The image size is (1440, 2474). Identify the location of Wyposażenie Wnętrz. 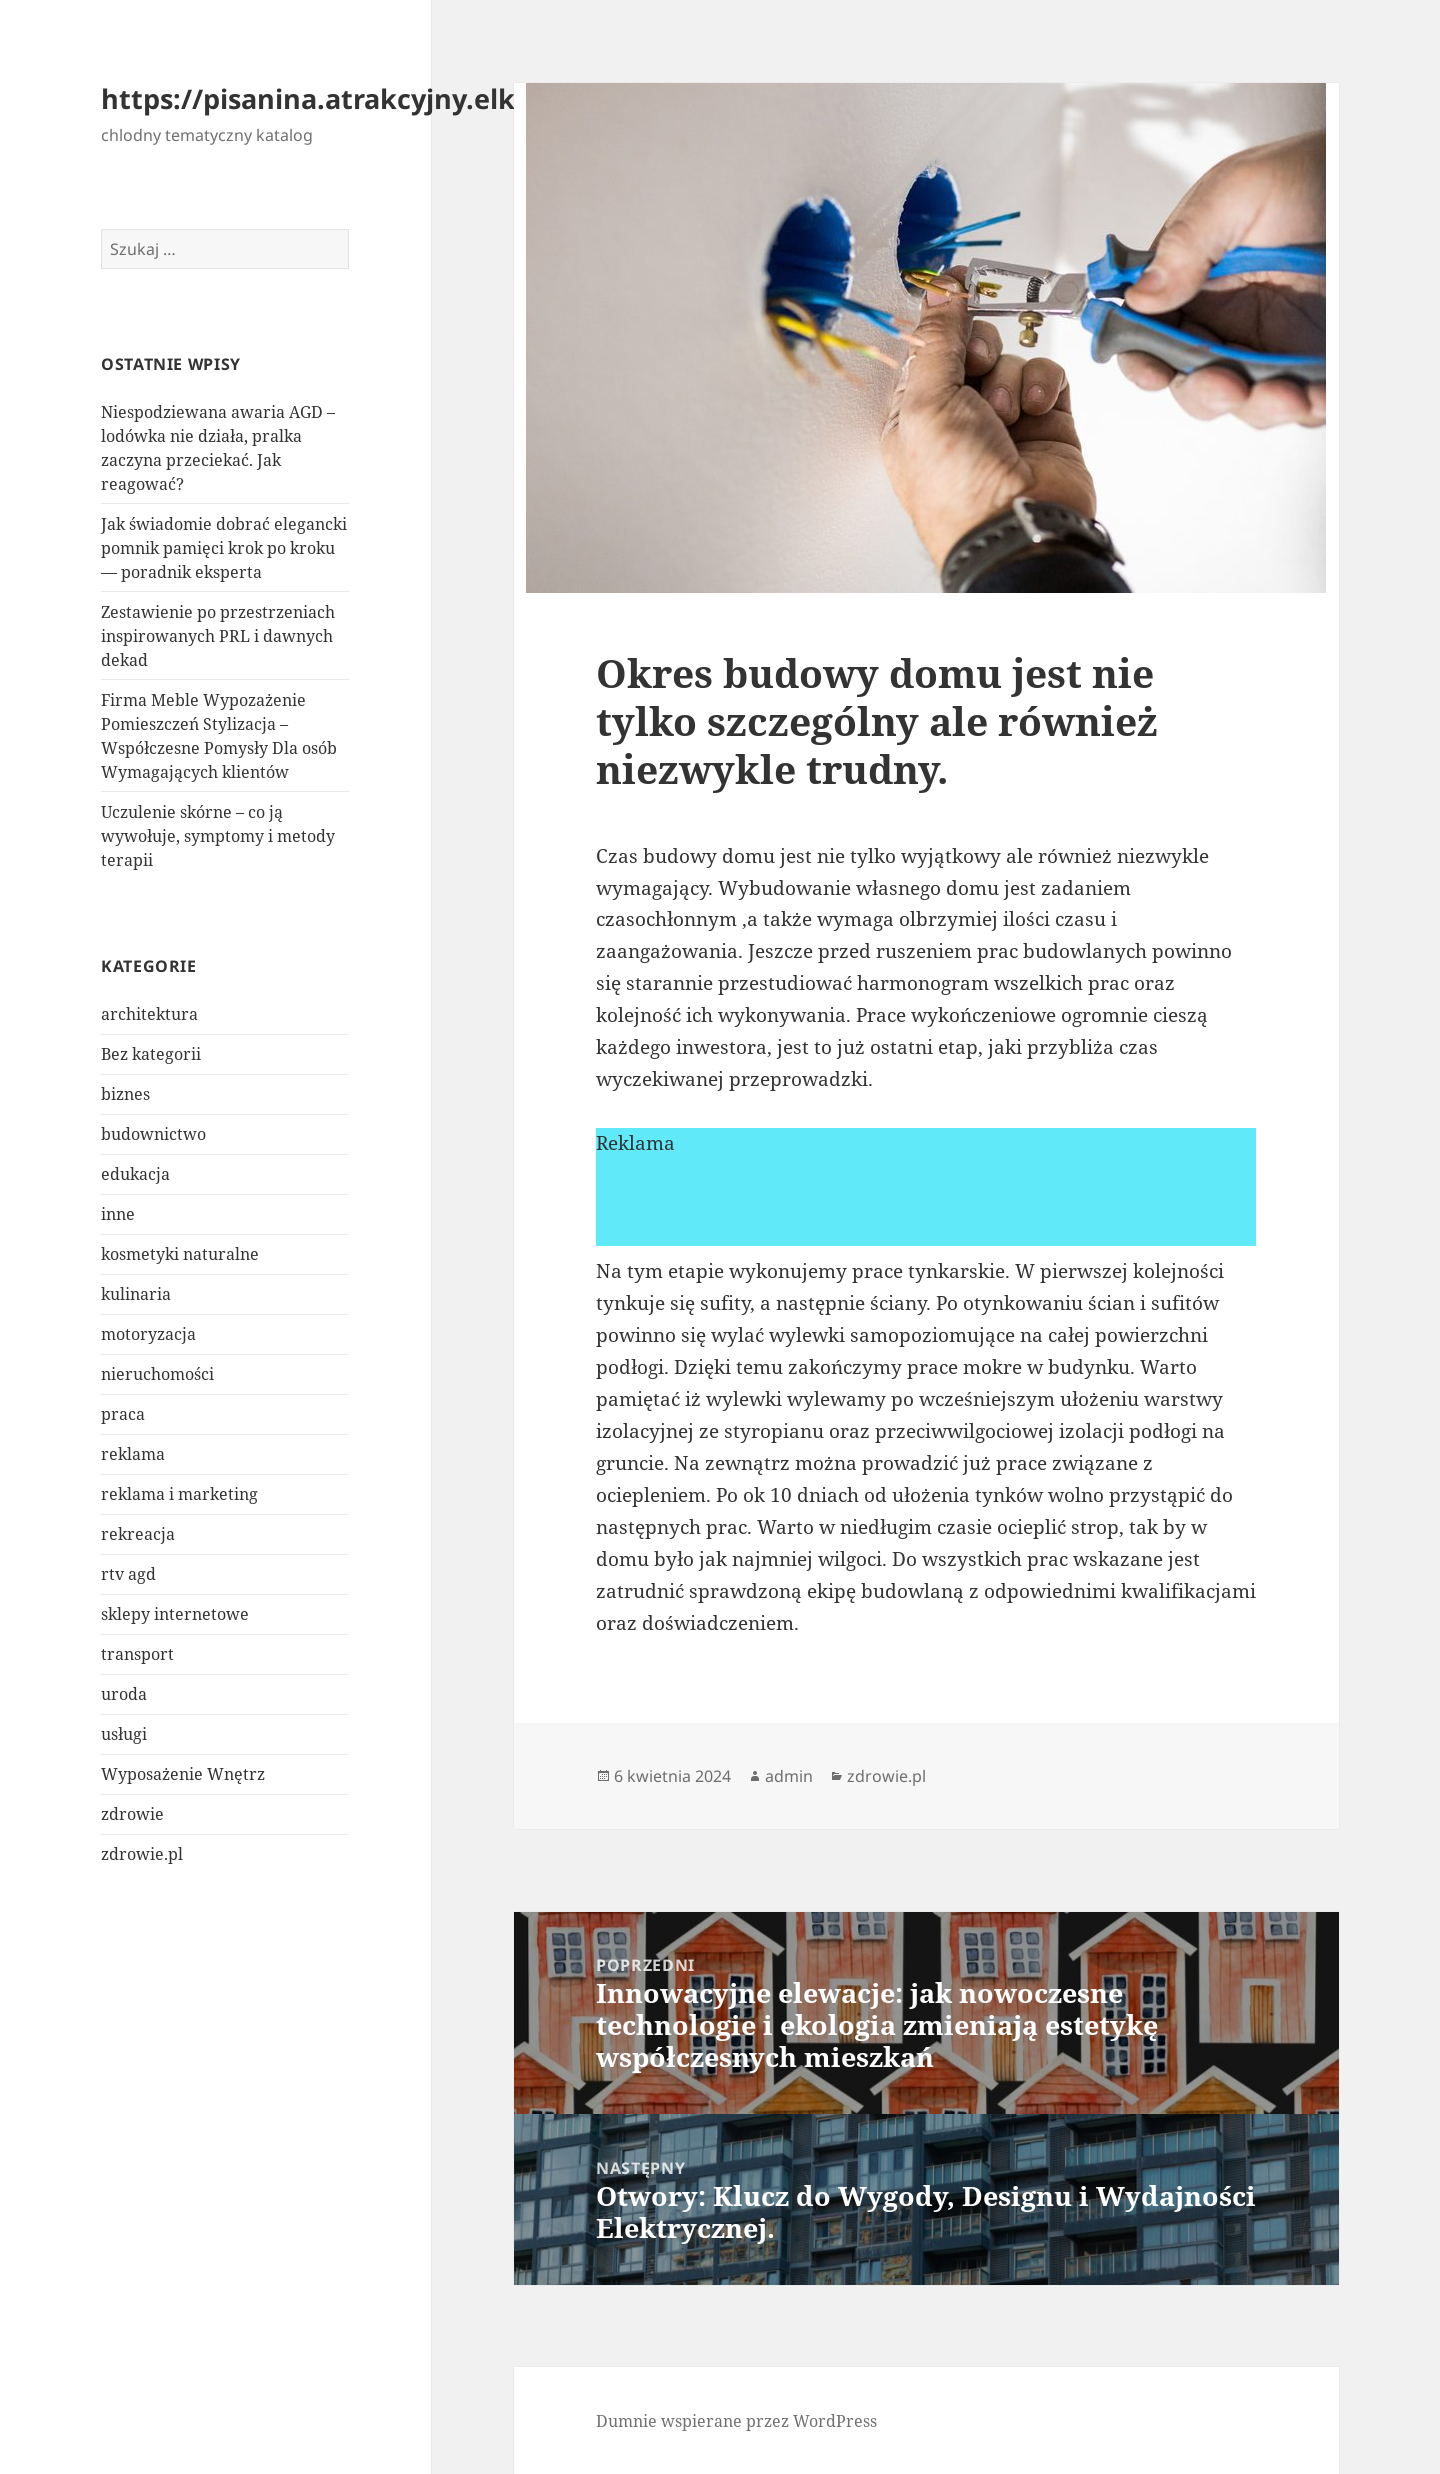
(183, 1774).